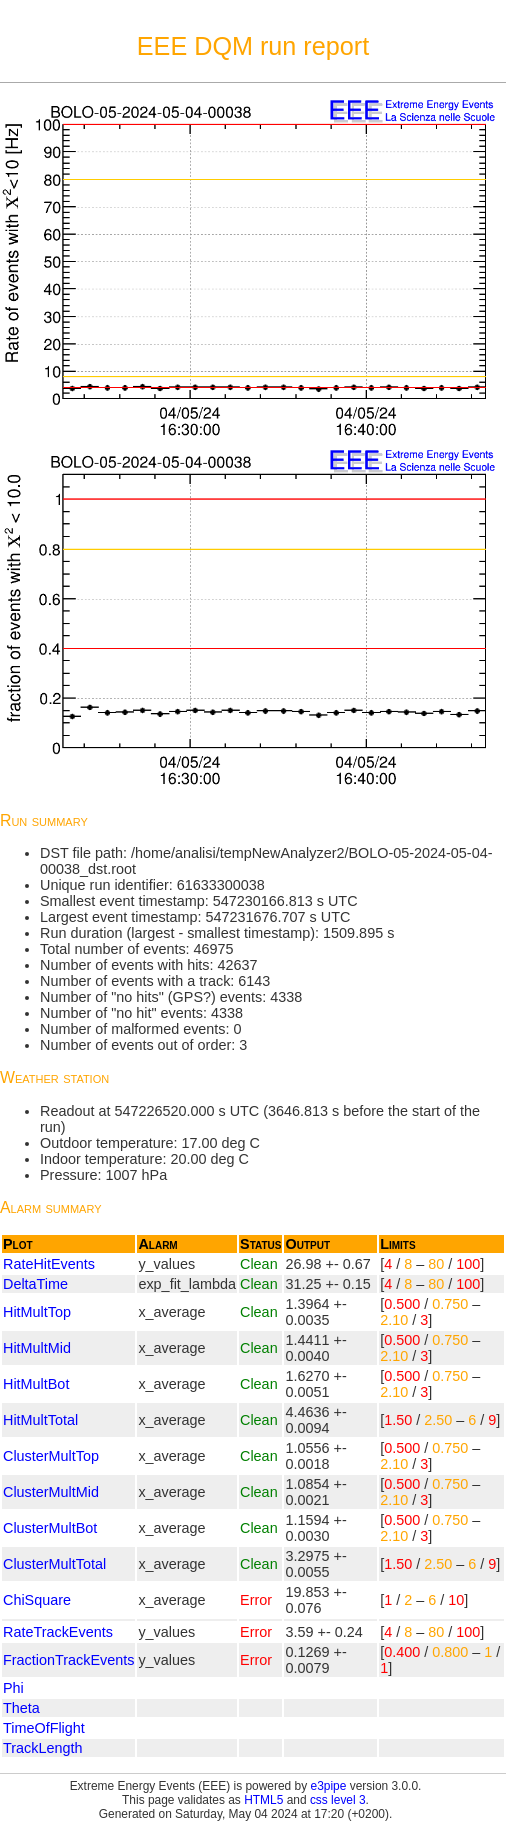 The image size is (506, 1846). What do you see at coordinates (37, 1312) in the screenshot?
I see `HitMultTop` at bounding box center [37, 1312].